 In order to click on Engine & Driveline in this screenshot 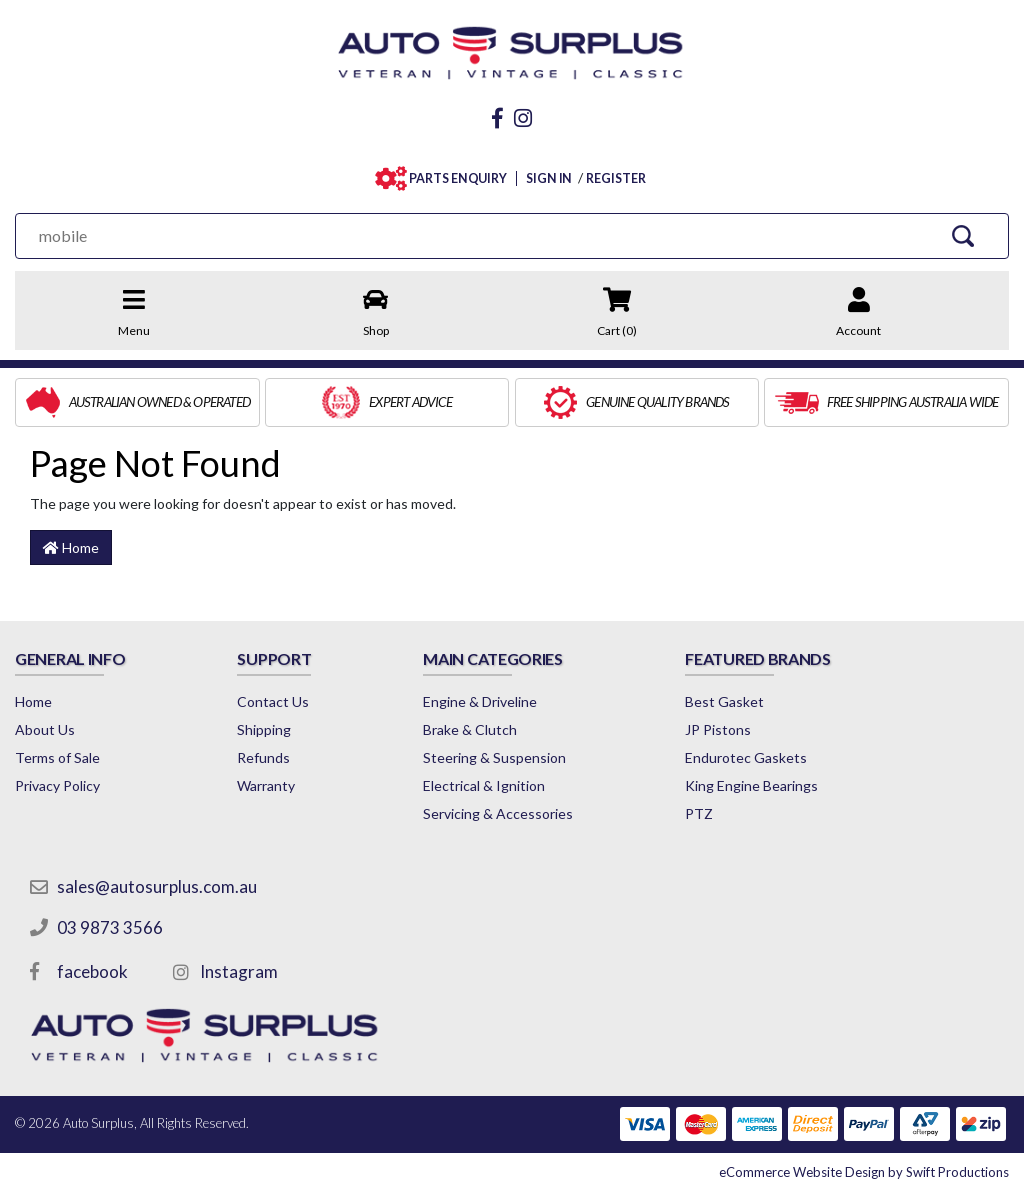, I will do `click(480, 701)`.